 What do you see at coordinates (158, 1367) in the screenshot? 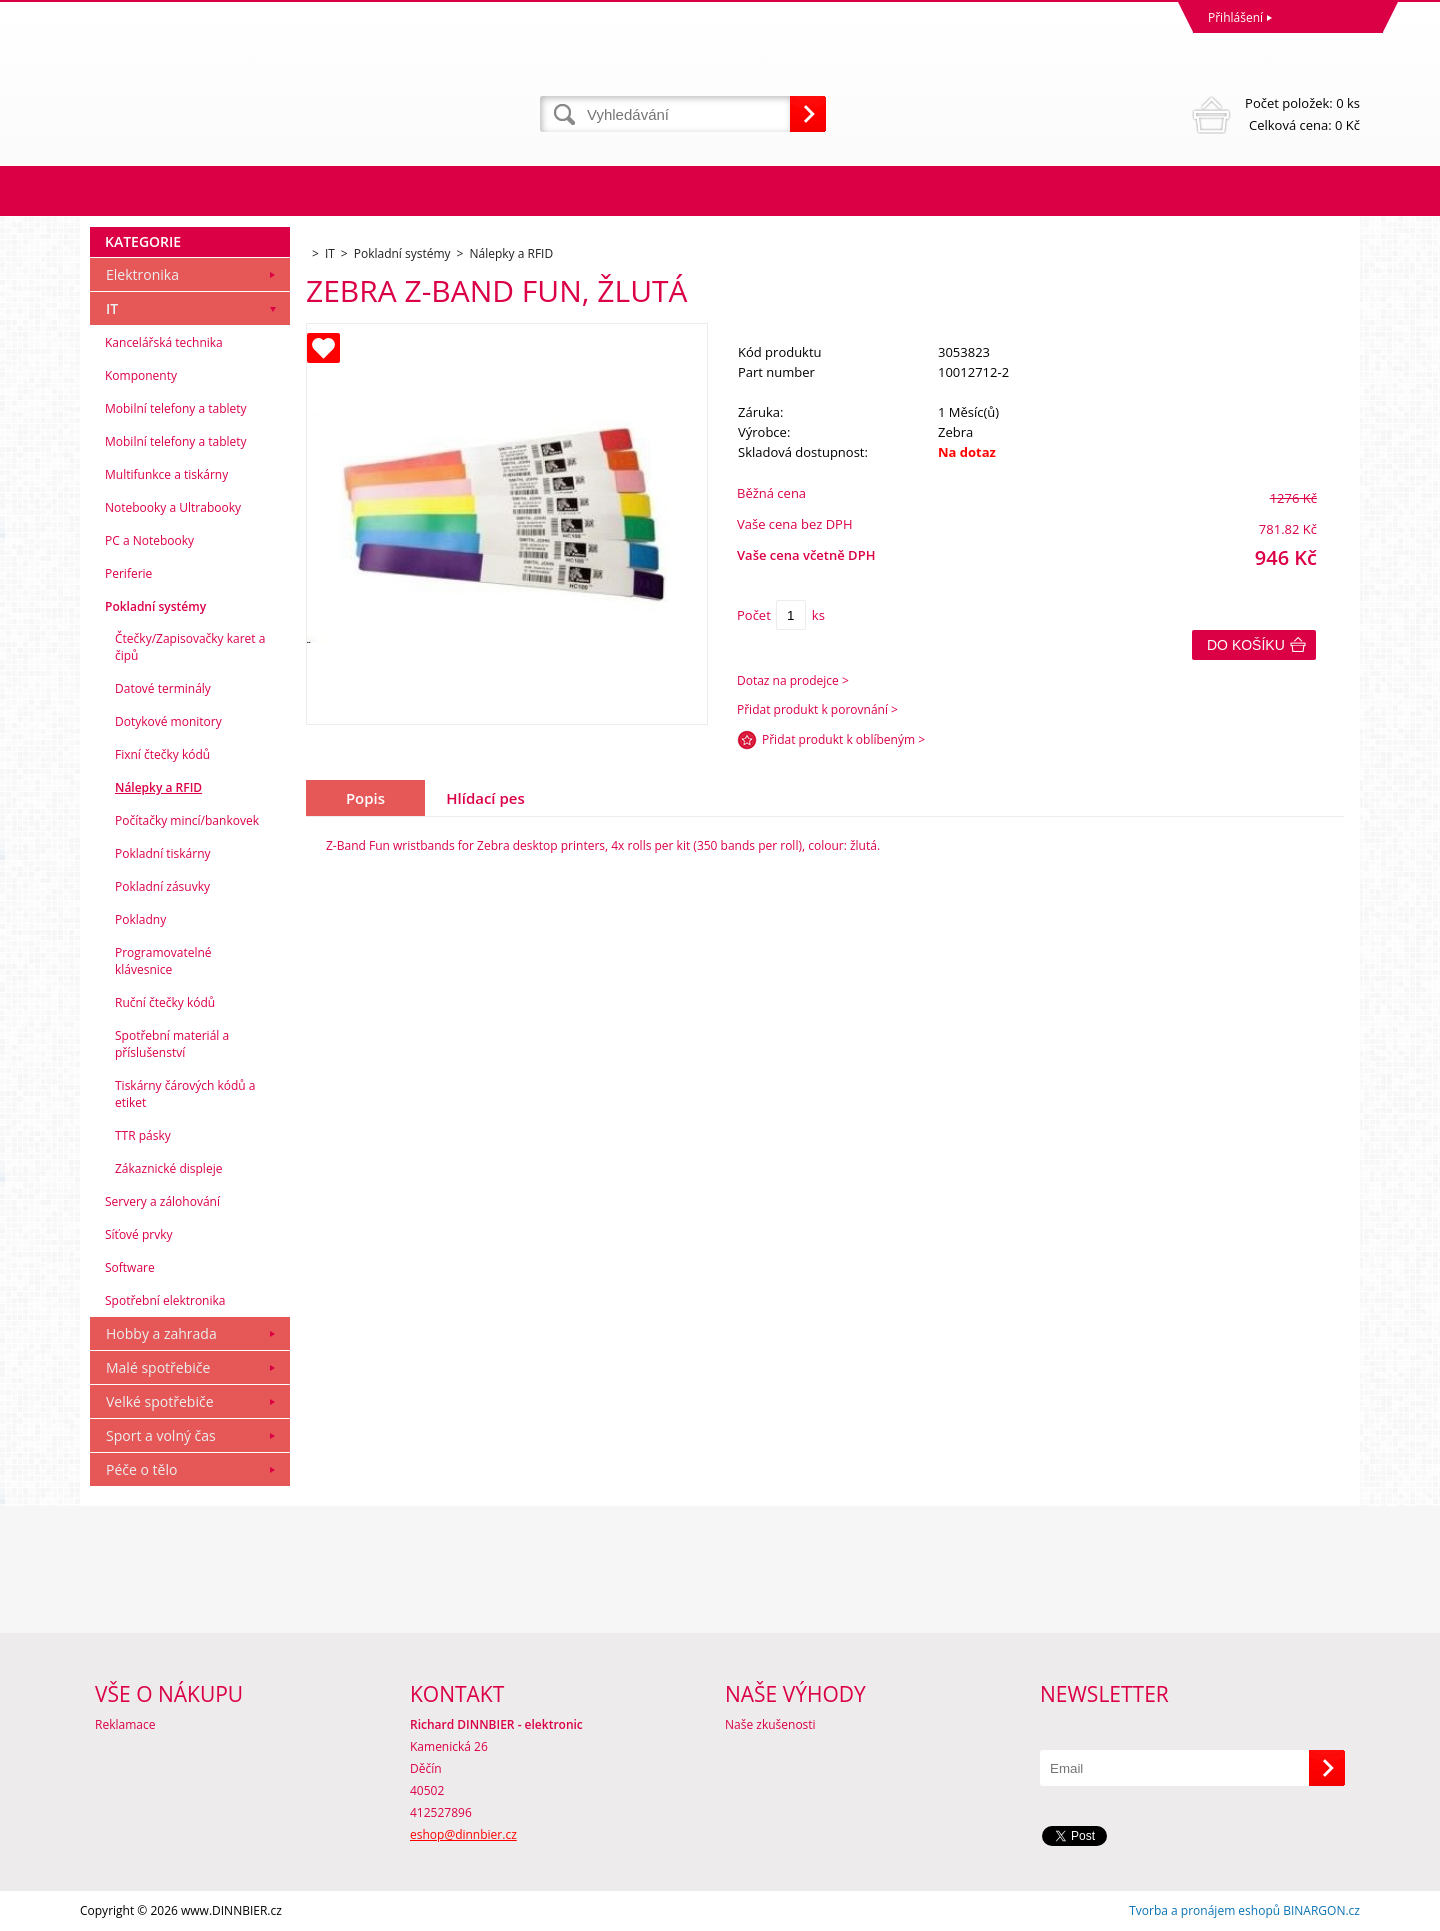
I see `Malé spotřebiče` at bounding box center [158, 1367].